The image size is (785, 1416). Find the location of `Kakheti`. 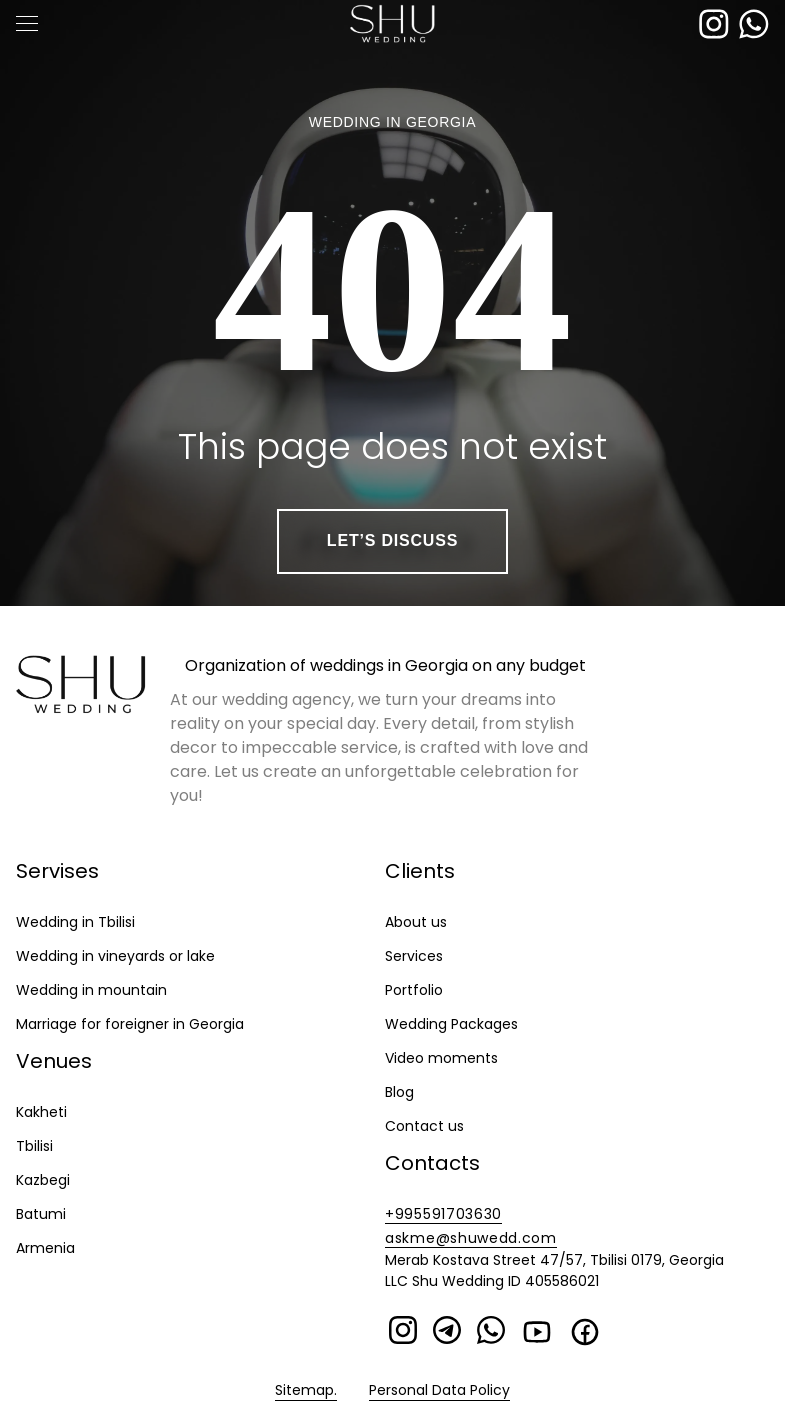

Kakheti is located at coordinates (41, 1112).